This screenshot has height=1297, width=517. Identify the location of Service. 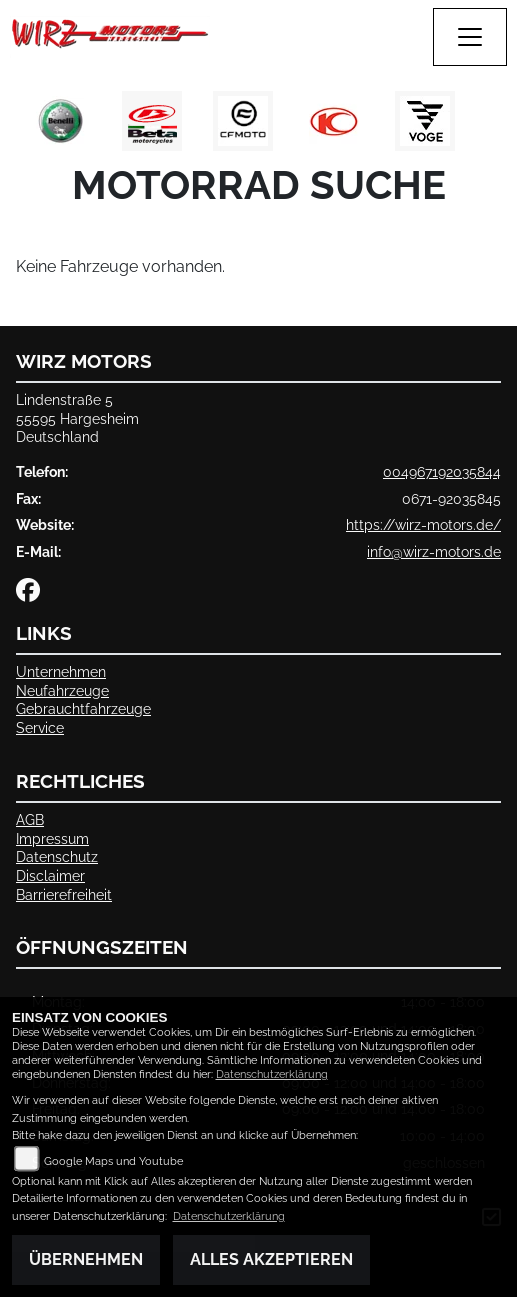
(40, 727).